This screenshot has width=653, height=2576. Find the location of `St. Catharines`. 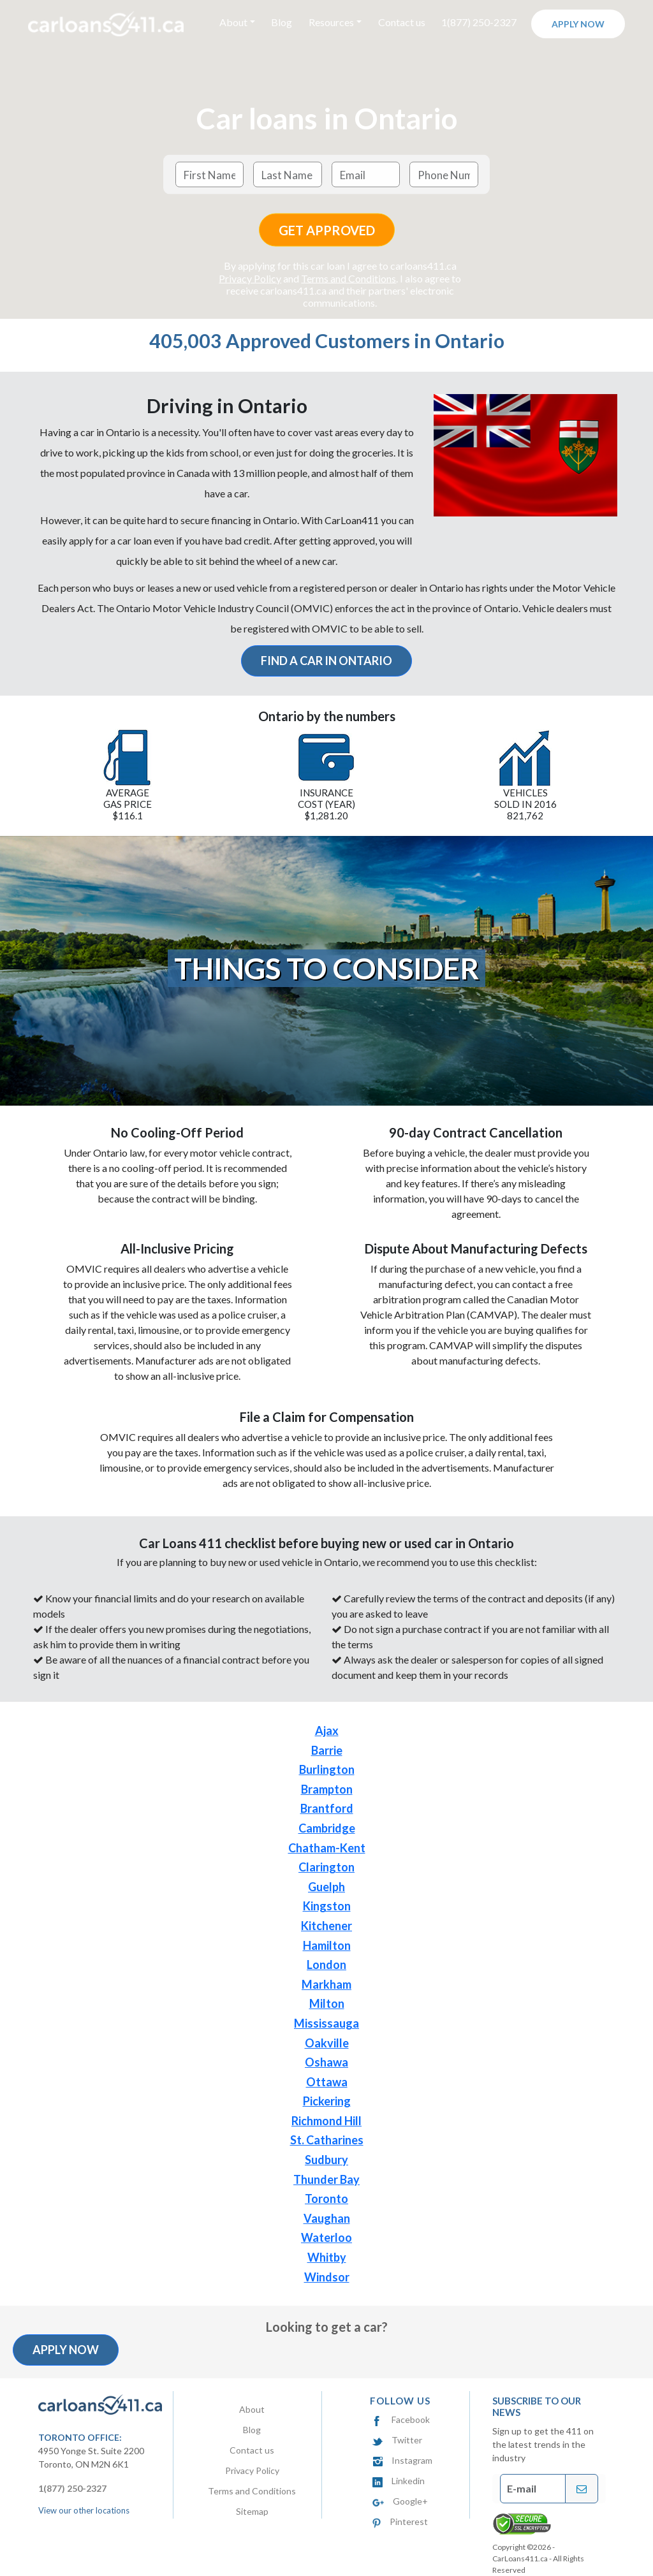

St. Catharines is located at coordinates (326, 2140).